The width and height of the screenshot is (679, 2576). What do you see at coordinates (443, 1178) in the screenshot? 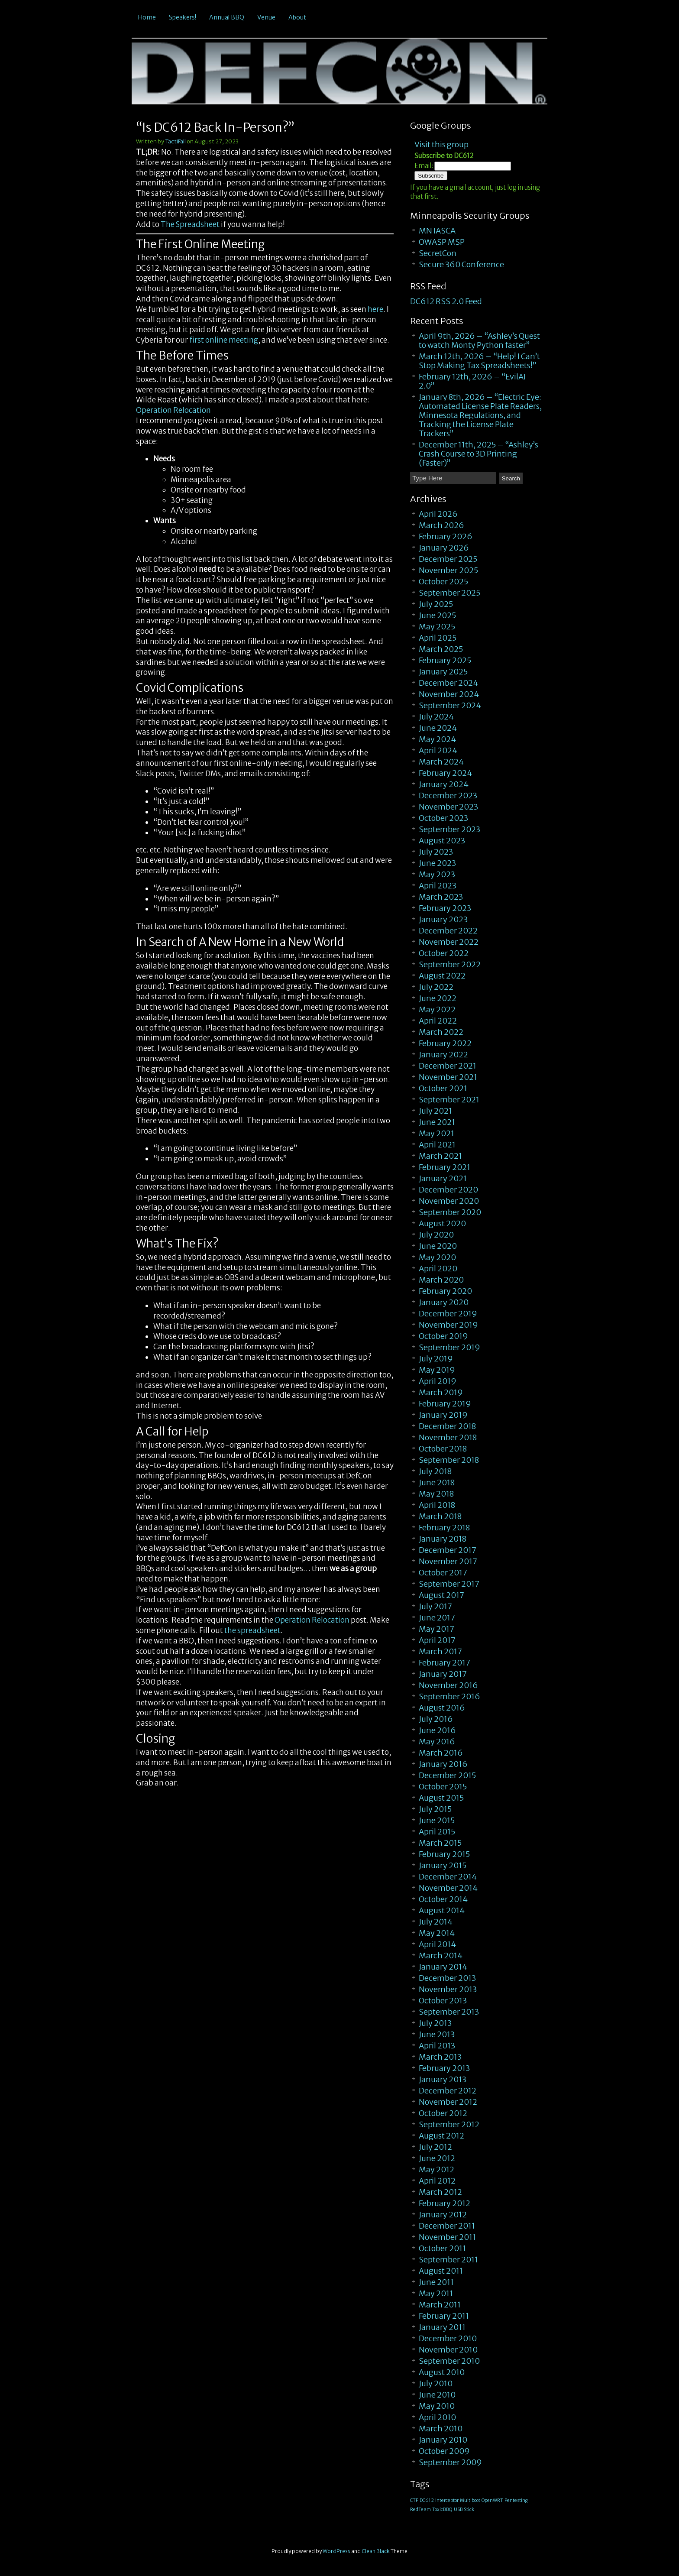
I see `January 2021` at bounding box center [443, 1178].